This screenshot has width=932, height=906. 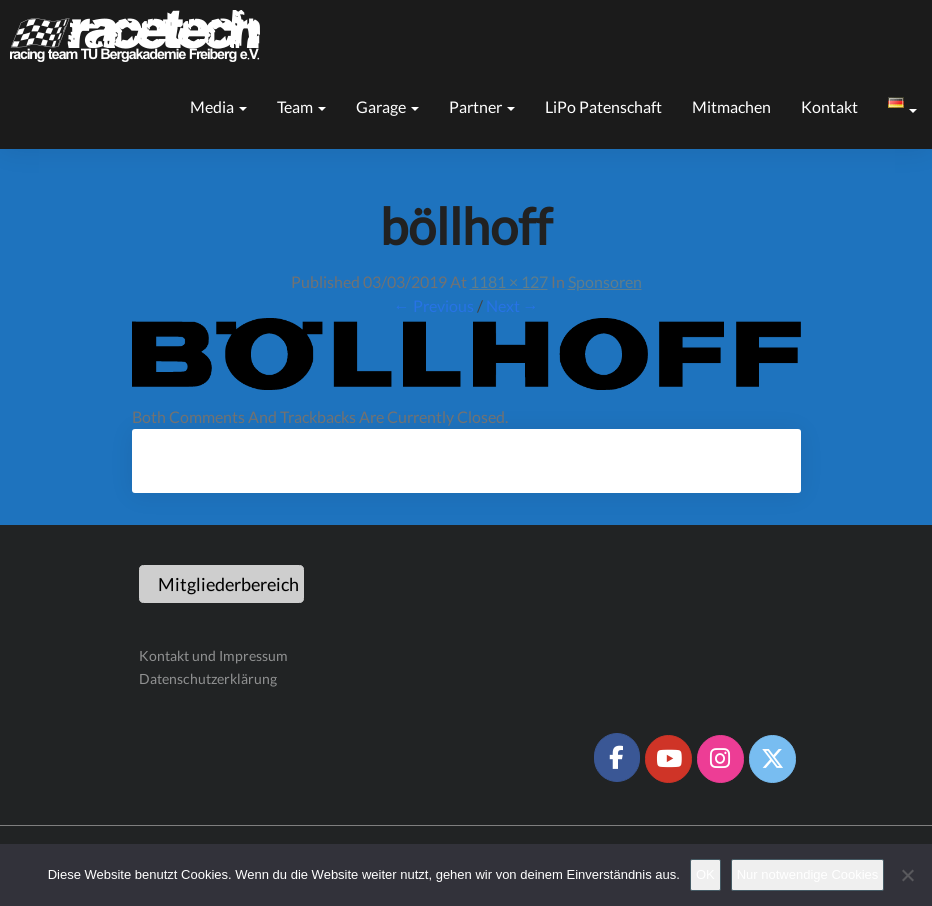 What do you see at coordinates (301, 106) in the screenshot?
I see `Team` at bounding box center [301, 106].